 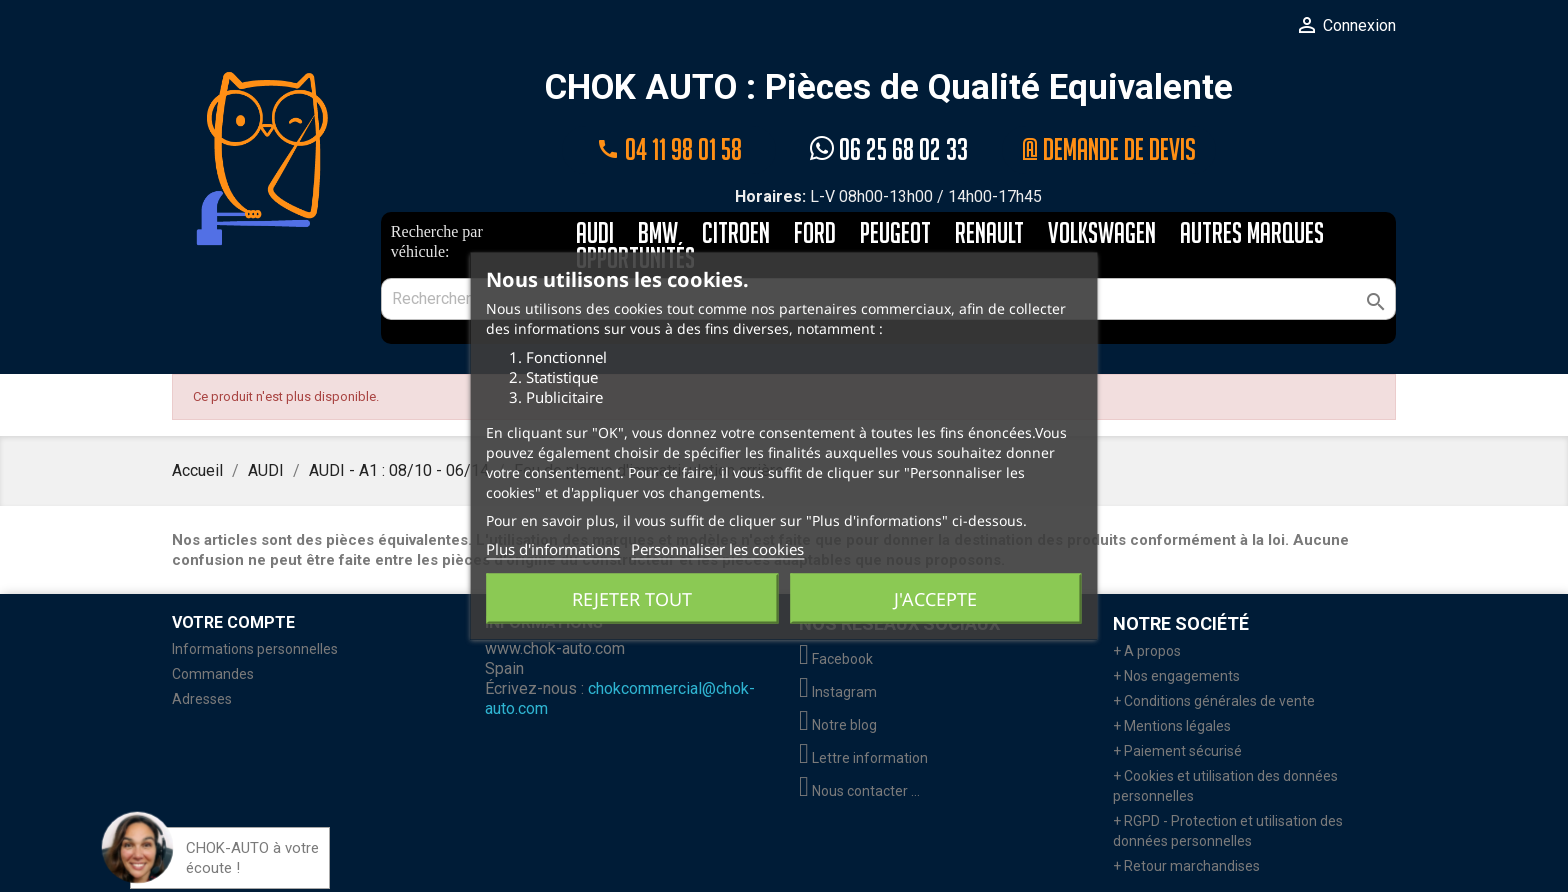 I want to click on VOLKSWAGEN, so click(x=1102, y=234).